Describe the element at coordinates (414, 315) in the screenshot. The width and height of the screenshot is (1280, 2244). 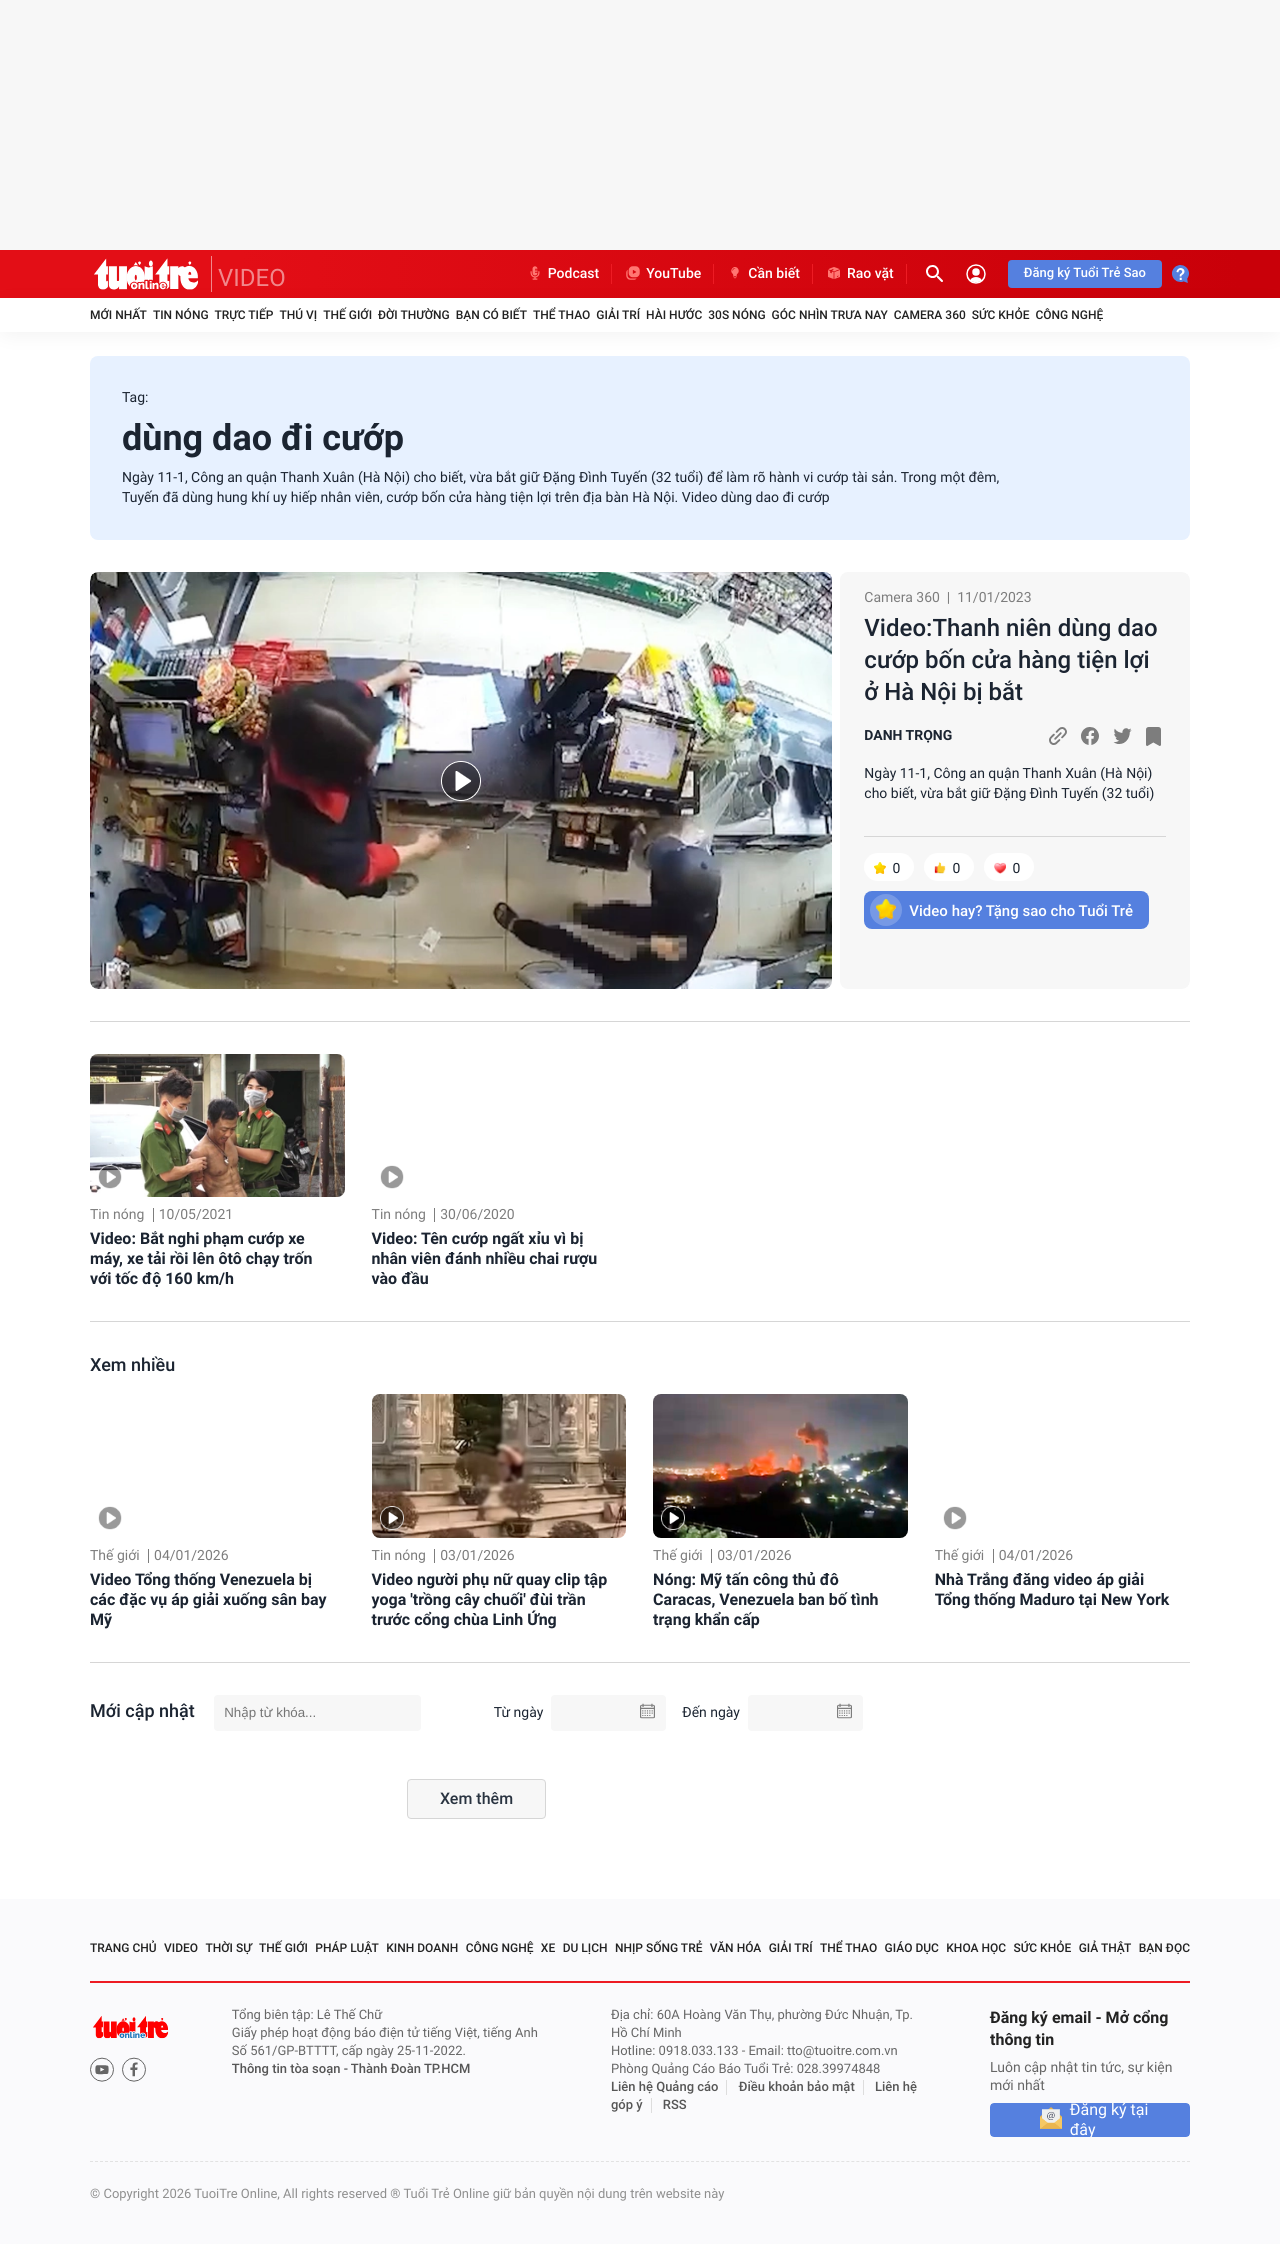
I see `Đời thường` at that location.